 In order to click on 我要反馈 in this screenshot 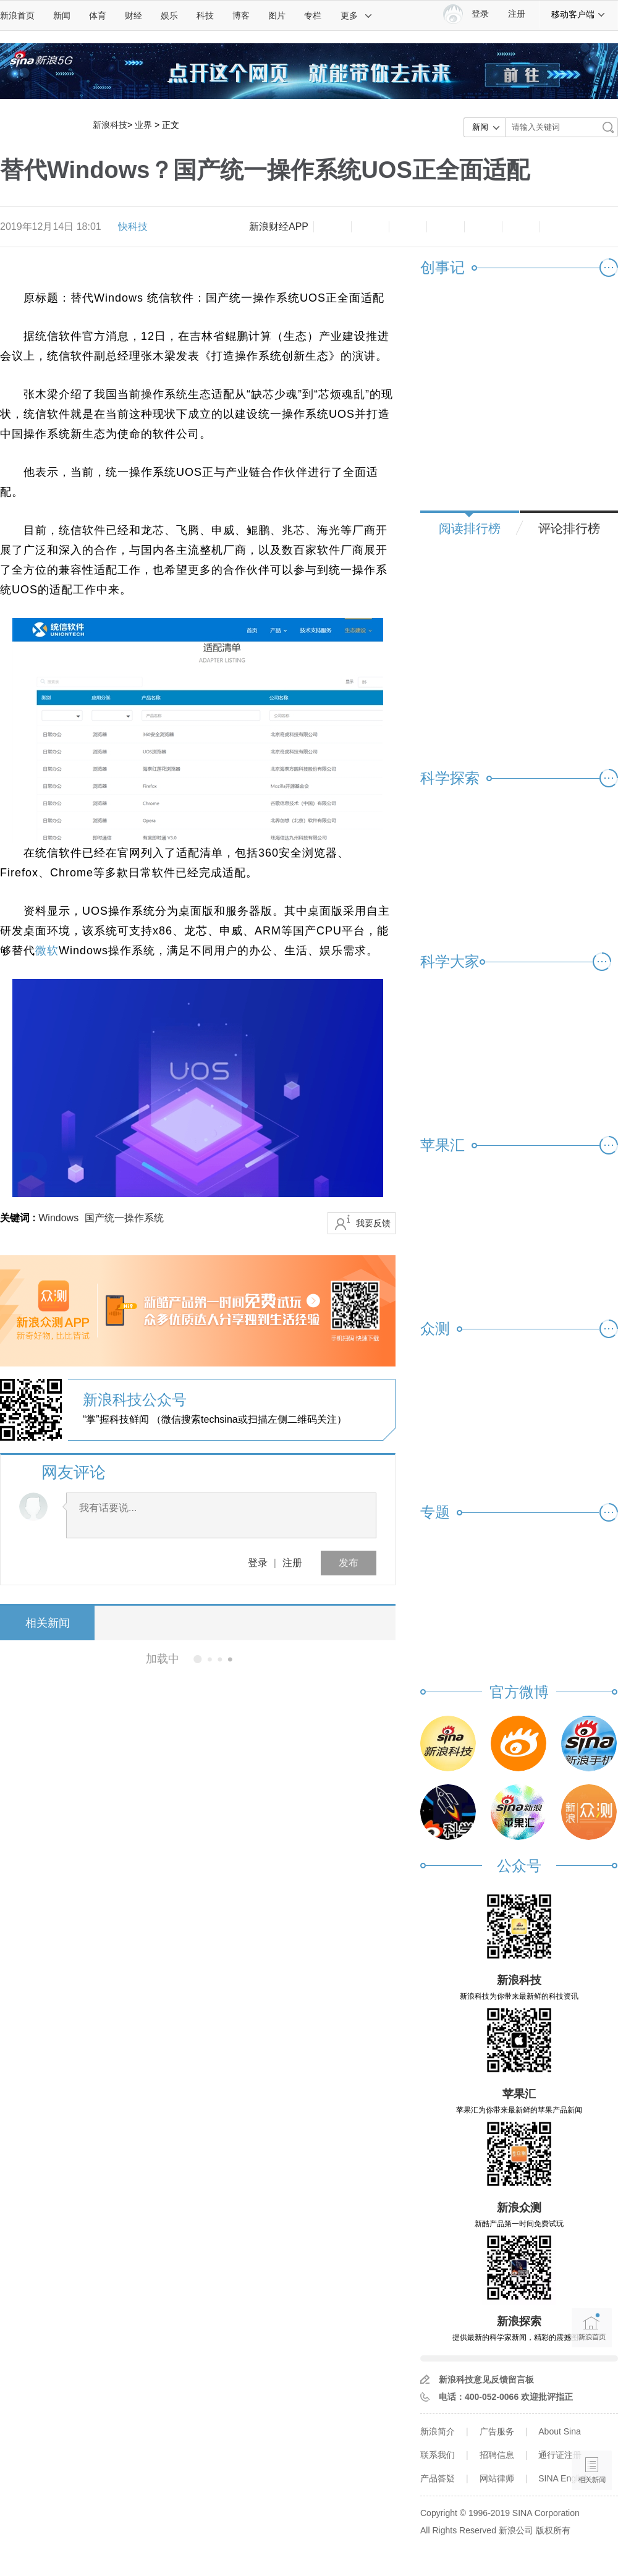, I will do `click(373, 1223)`.